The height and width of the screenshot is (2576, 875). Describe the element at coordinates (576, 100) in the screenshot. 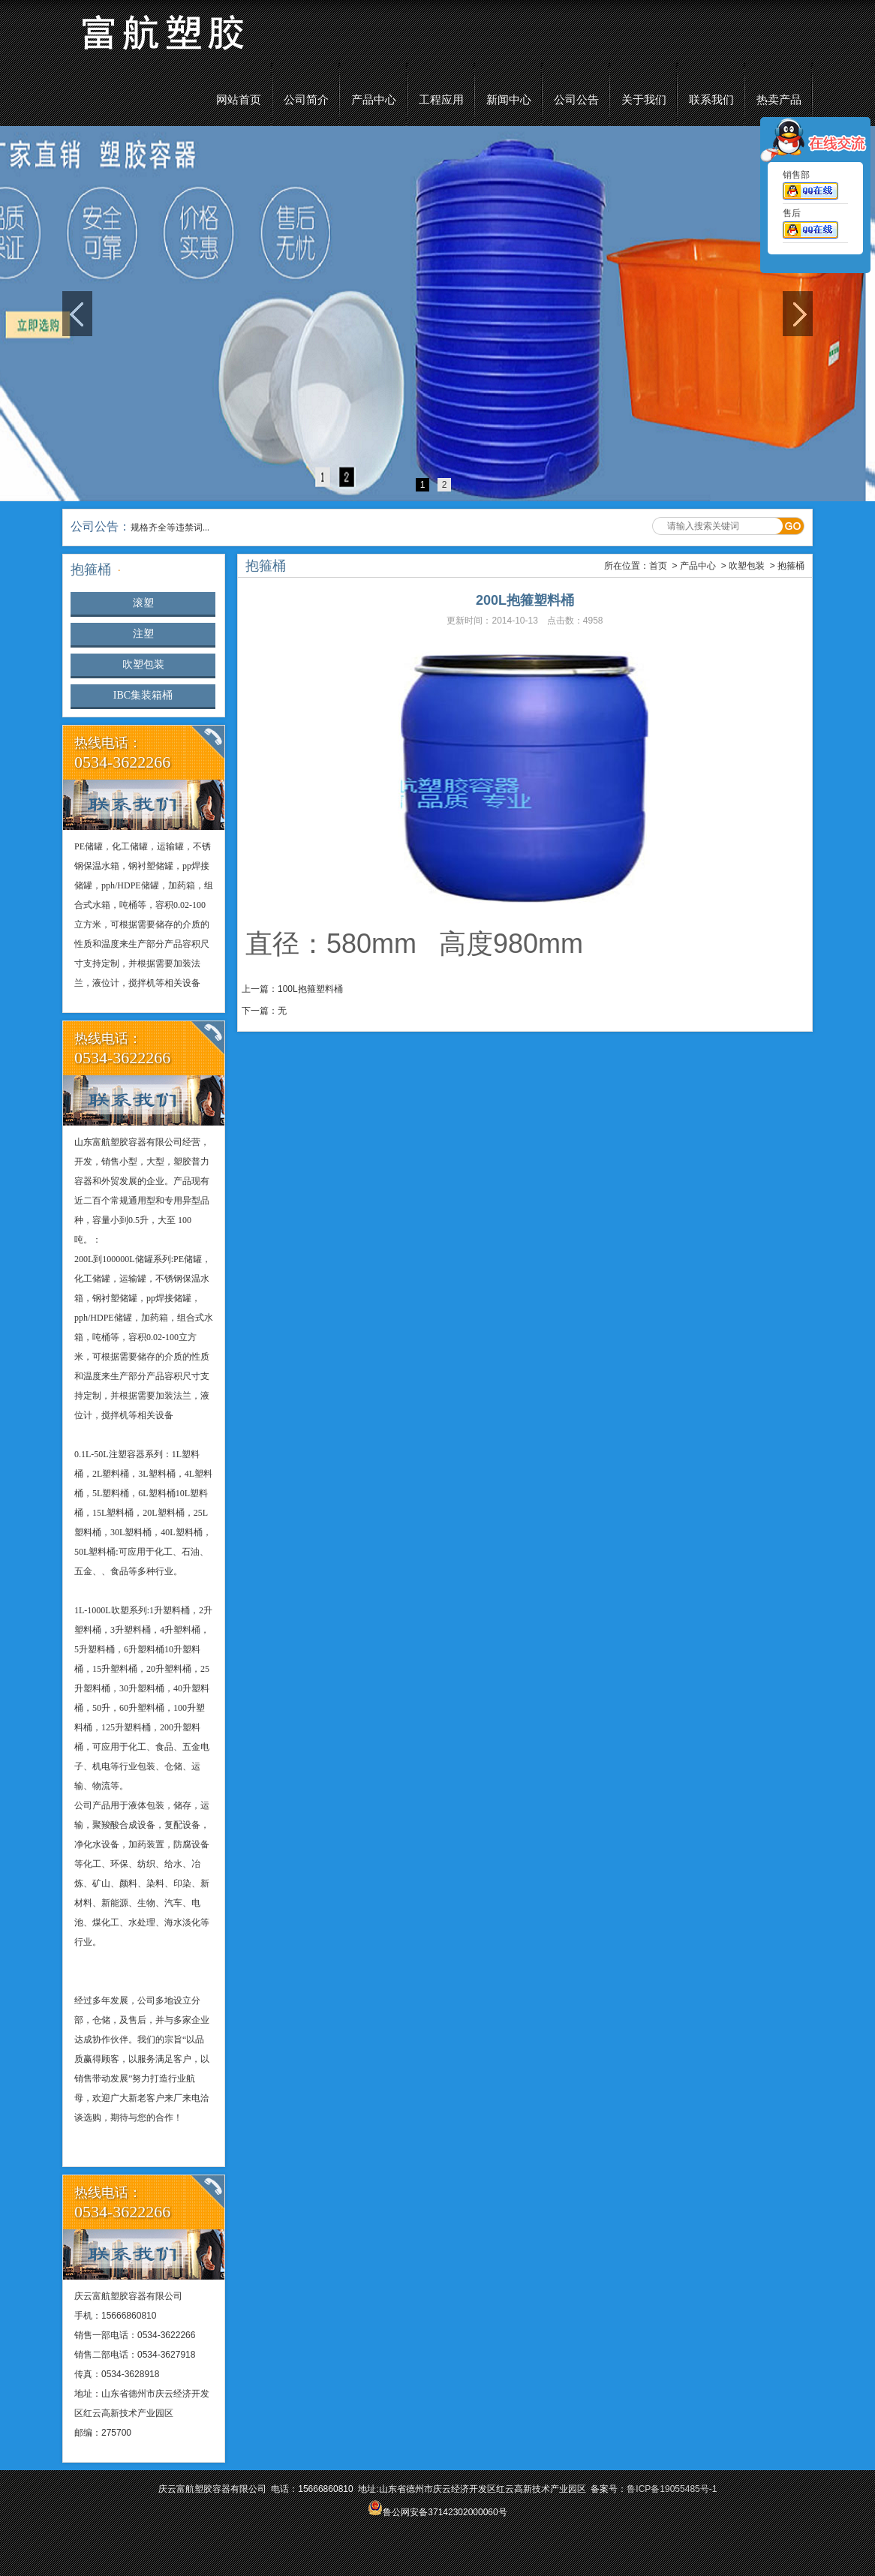

I see `公司公告` at that location.